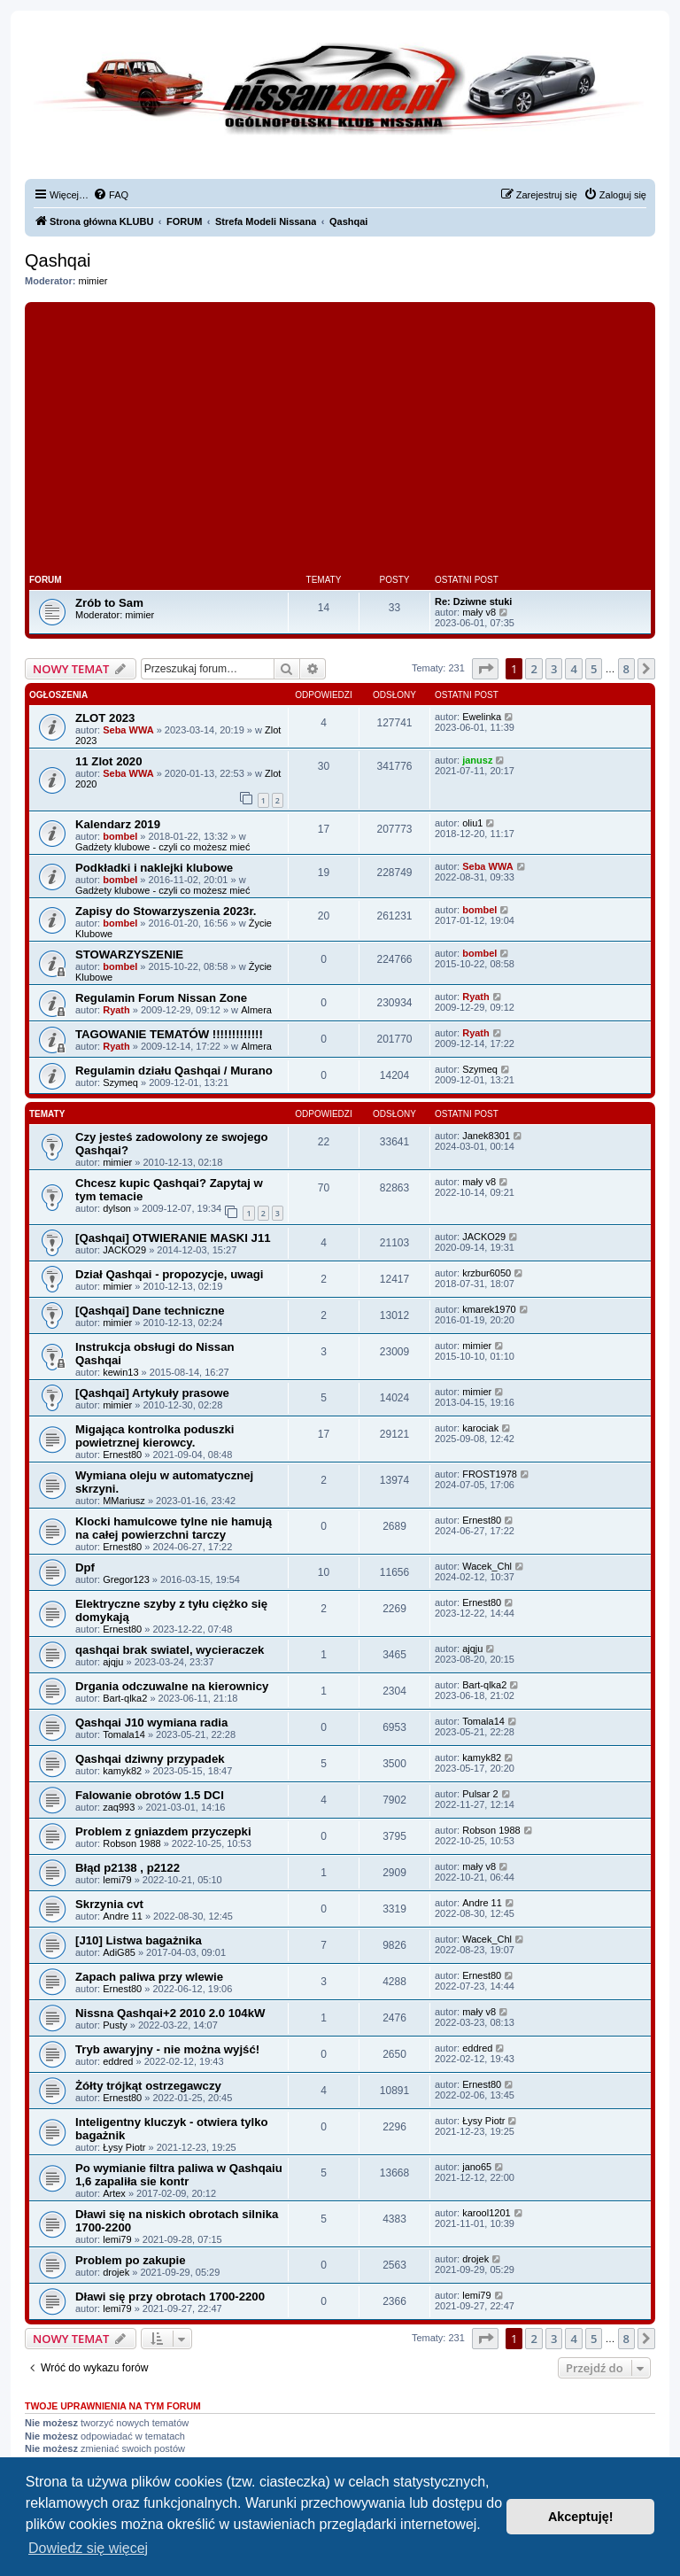 This screenshot has width=680, height=2576. I want to click on kewin13, so click(120, 1372).